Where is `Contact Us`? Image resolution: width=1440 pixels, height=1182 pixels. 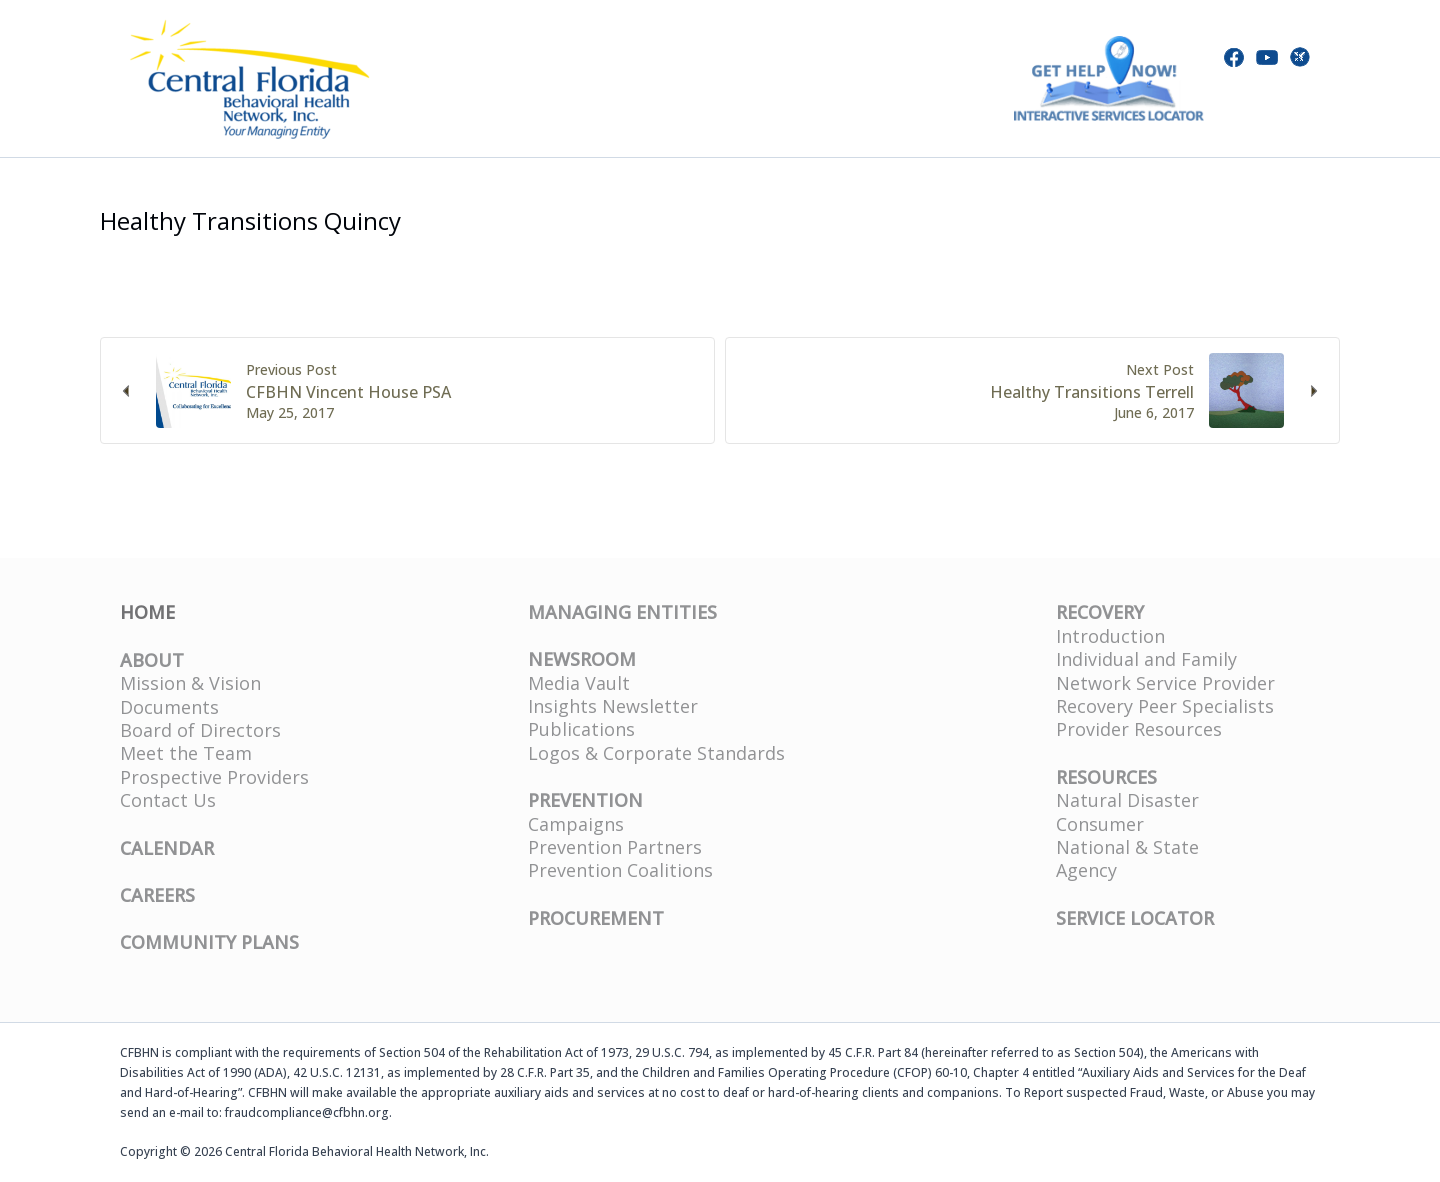
Contact Us is located at coordinates (168, 800).